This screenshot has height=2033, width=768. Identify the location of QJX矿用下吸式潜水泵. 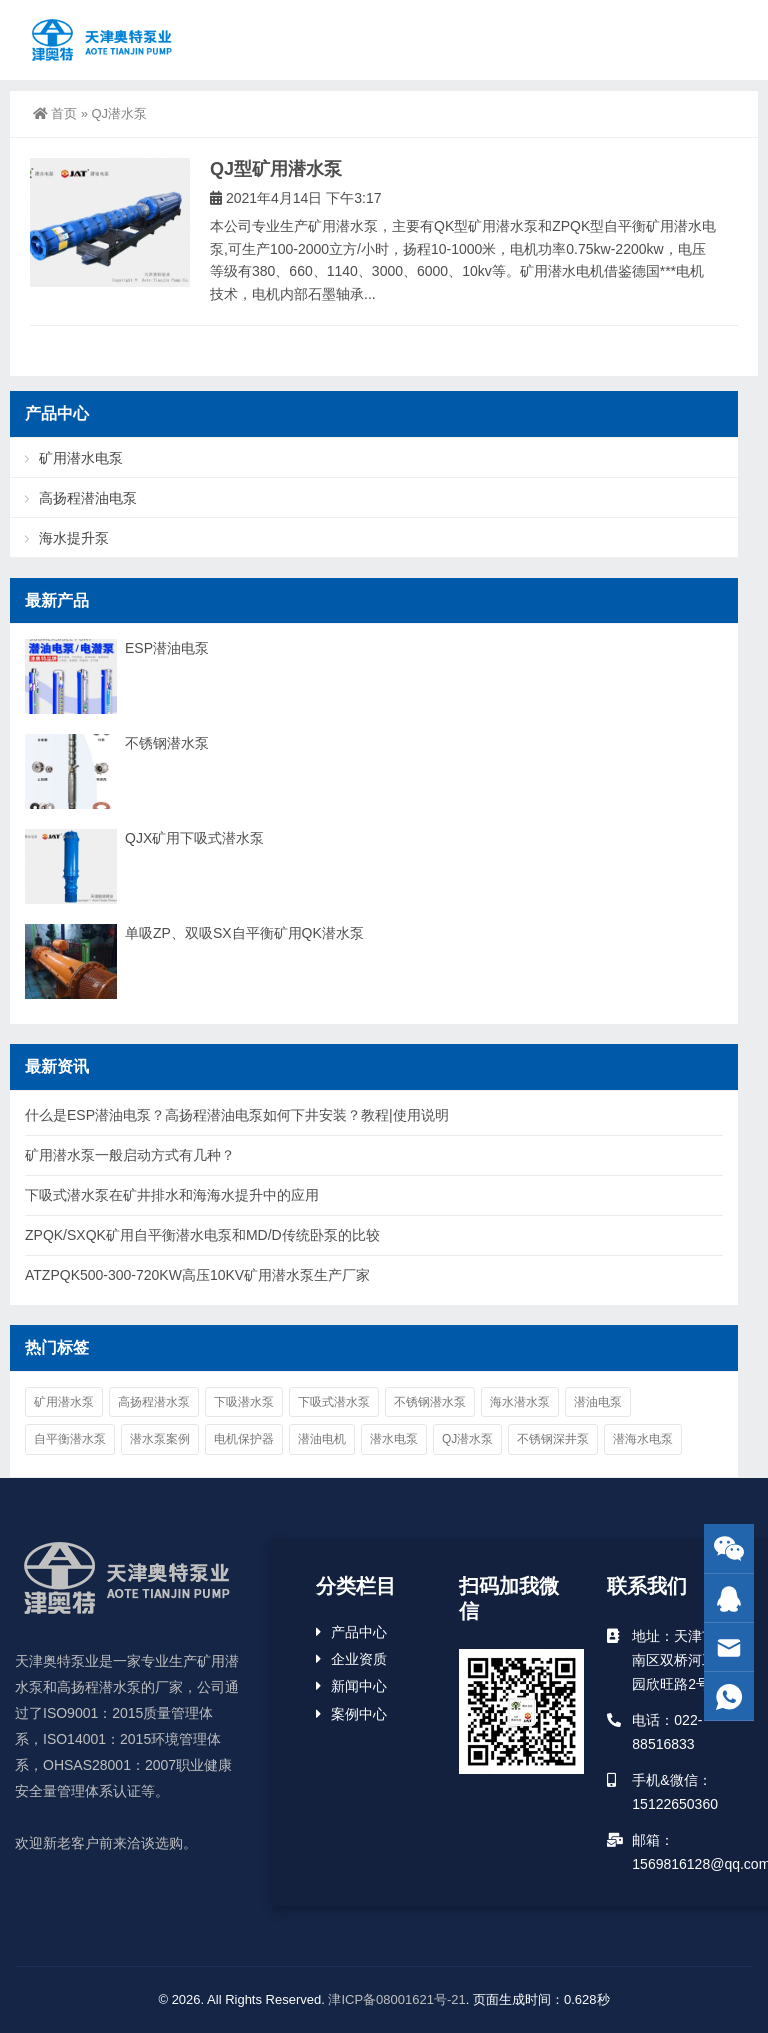
(194, 838).